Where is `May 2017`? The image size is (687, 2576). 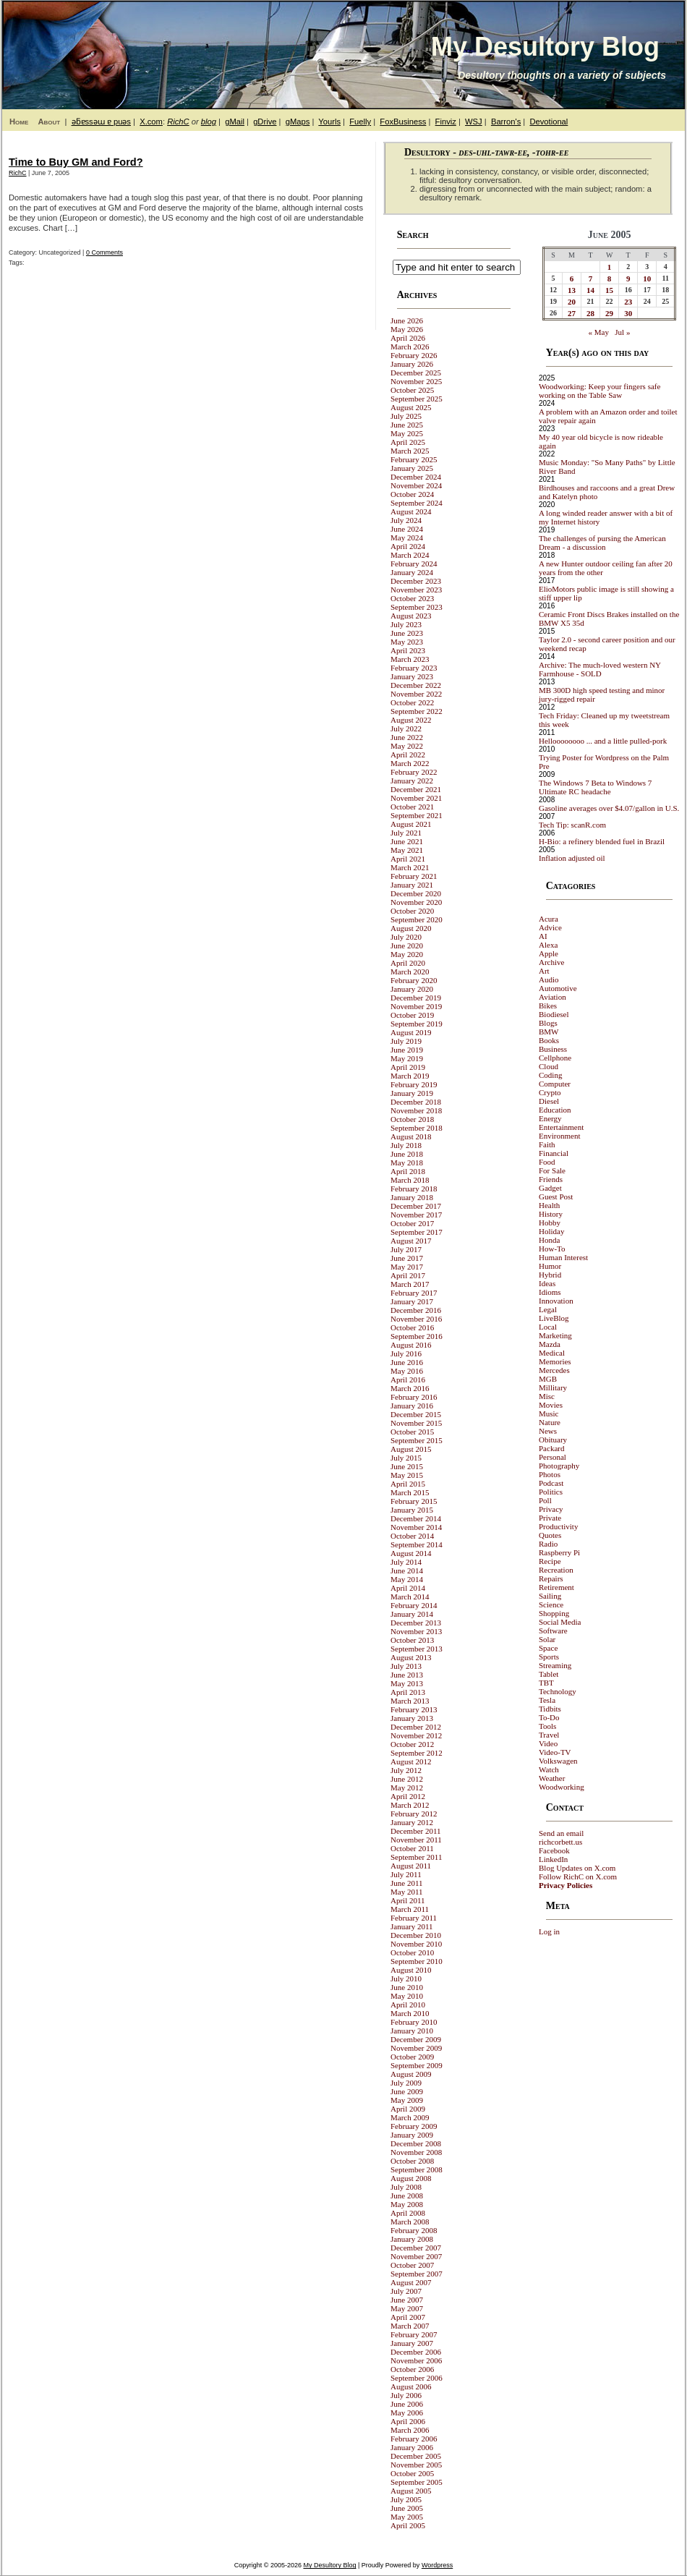 May 2017 is located at coordinates (407, 1266).